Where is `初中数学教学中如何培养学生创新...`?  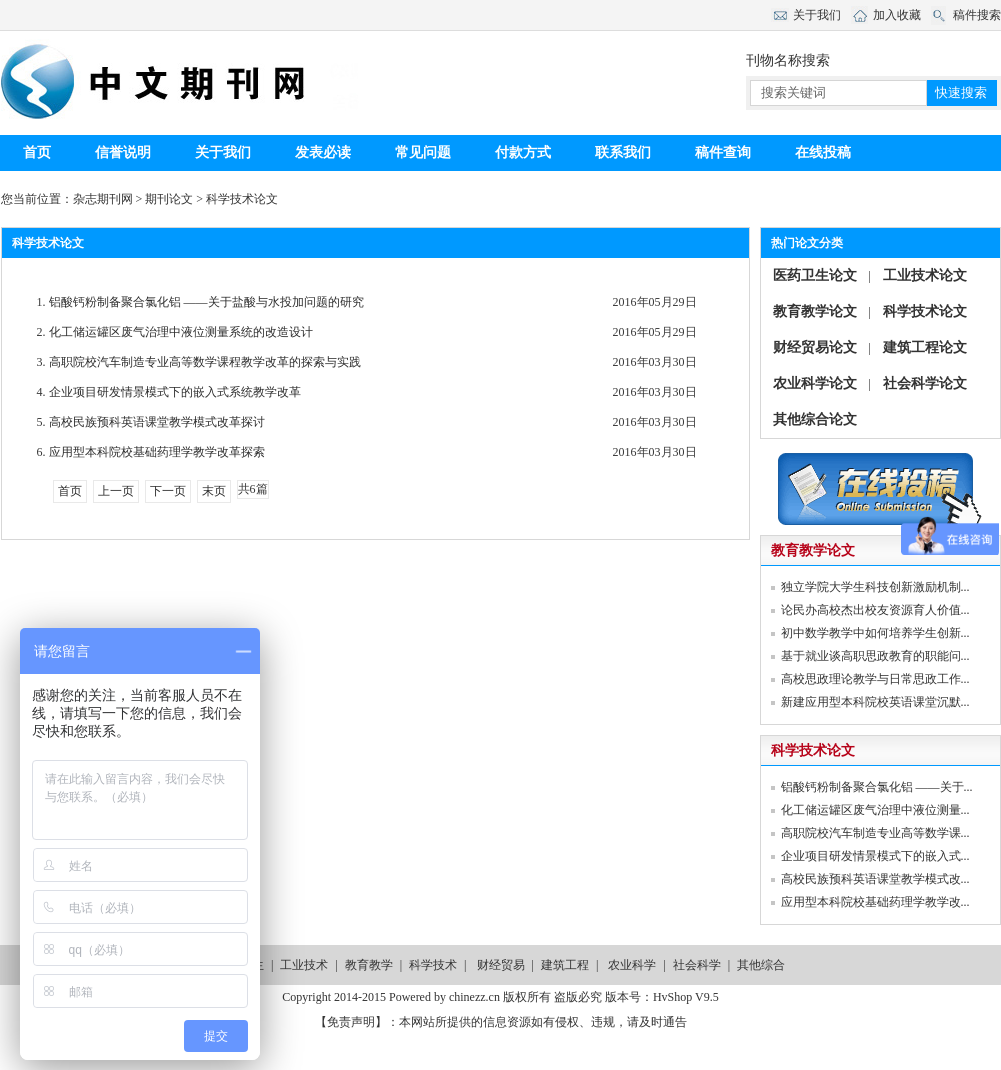 初中数学教学中如何培养学生创新... is located at coordinates (875, 633).